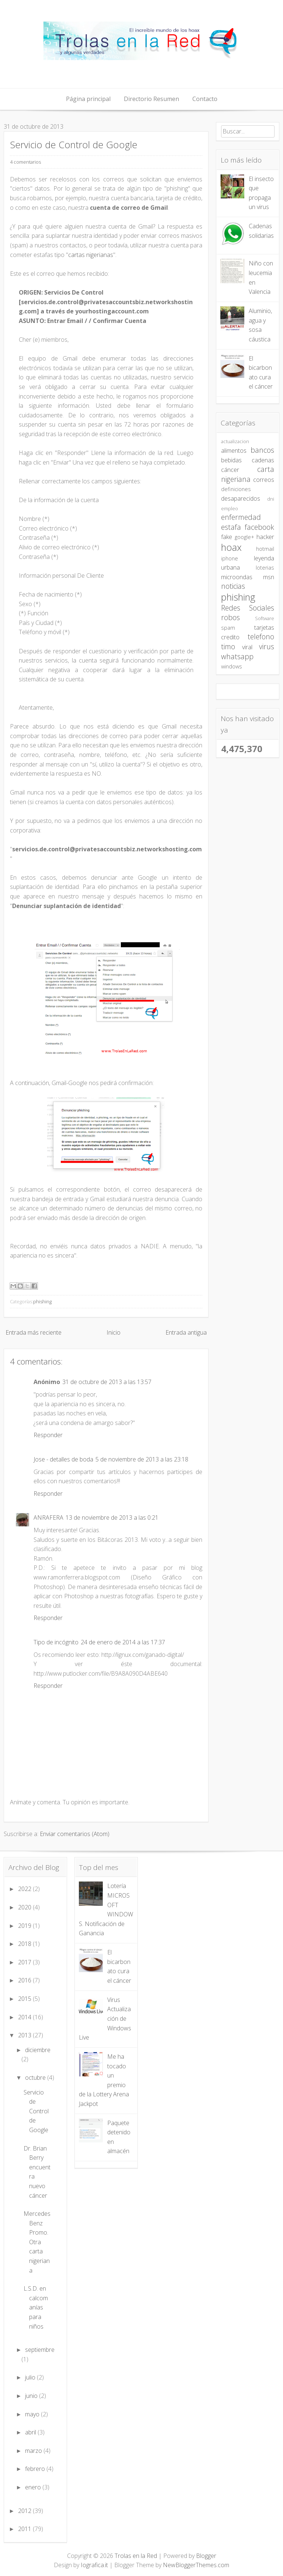 The image size is (283, 2576). What do you see at coordinates (236, 489) in the screenshot?
I see `definiciones` at bounding box center [236, 489].